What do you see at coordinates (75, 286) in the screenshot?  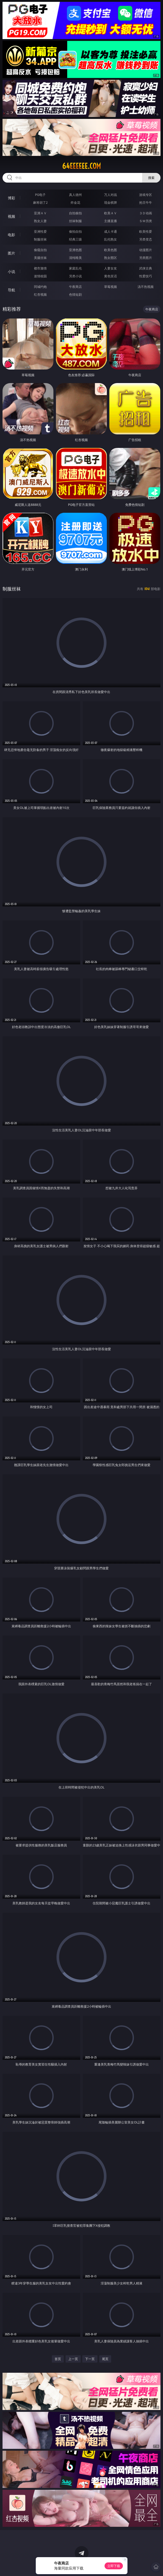 I see `午夜商店` at bounding box center [75, 286].